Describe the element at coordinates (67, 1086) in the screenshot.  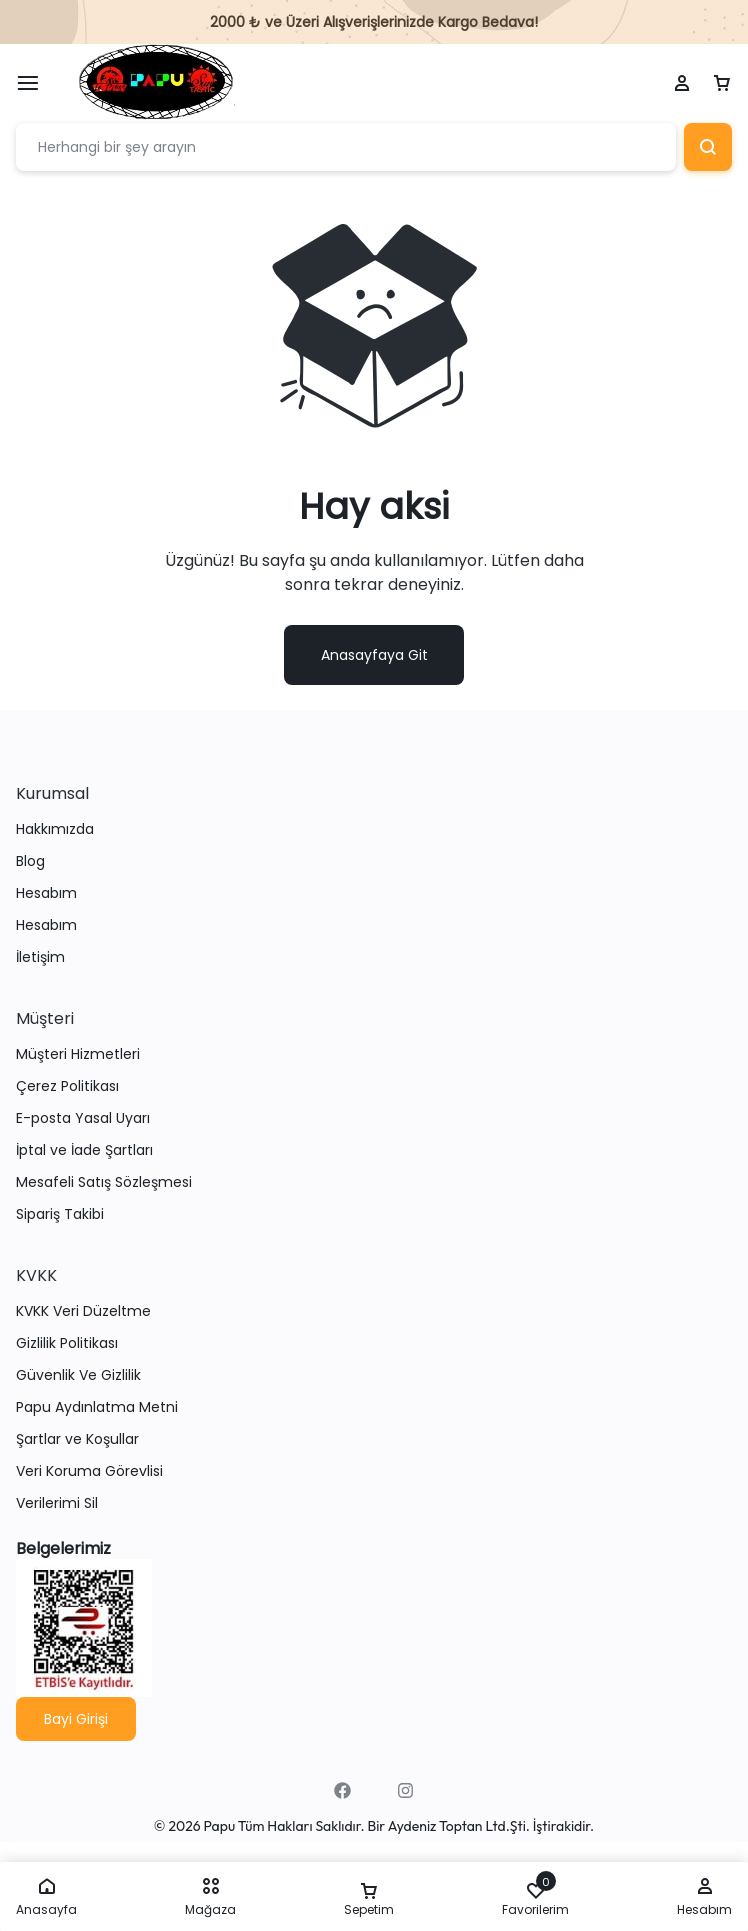
I see `Çerez Politikası` at that location.